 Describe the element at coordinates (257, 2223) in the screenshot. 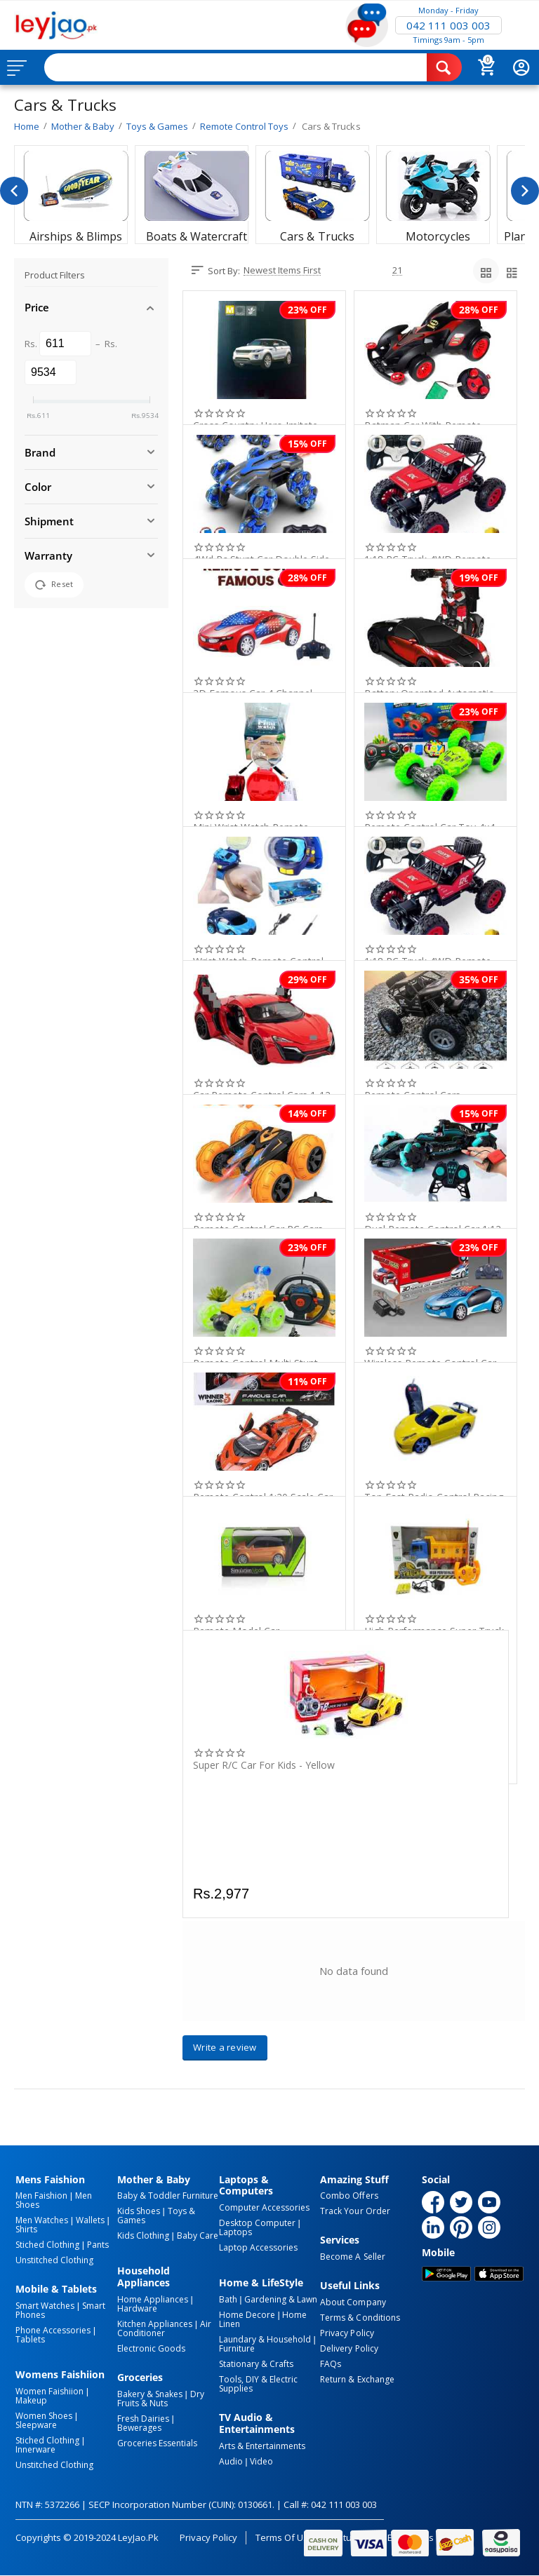

I see `Desktop computer` at that location.